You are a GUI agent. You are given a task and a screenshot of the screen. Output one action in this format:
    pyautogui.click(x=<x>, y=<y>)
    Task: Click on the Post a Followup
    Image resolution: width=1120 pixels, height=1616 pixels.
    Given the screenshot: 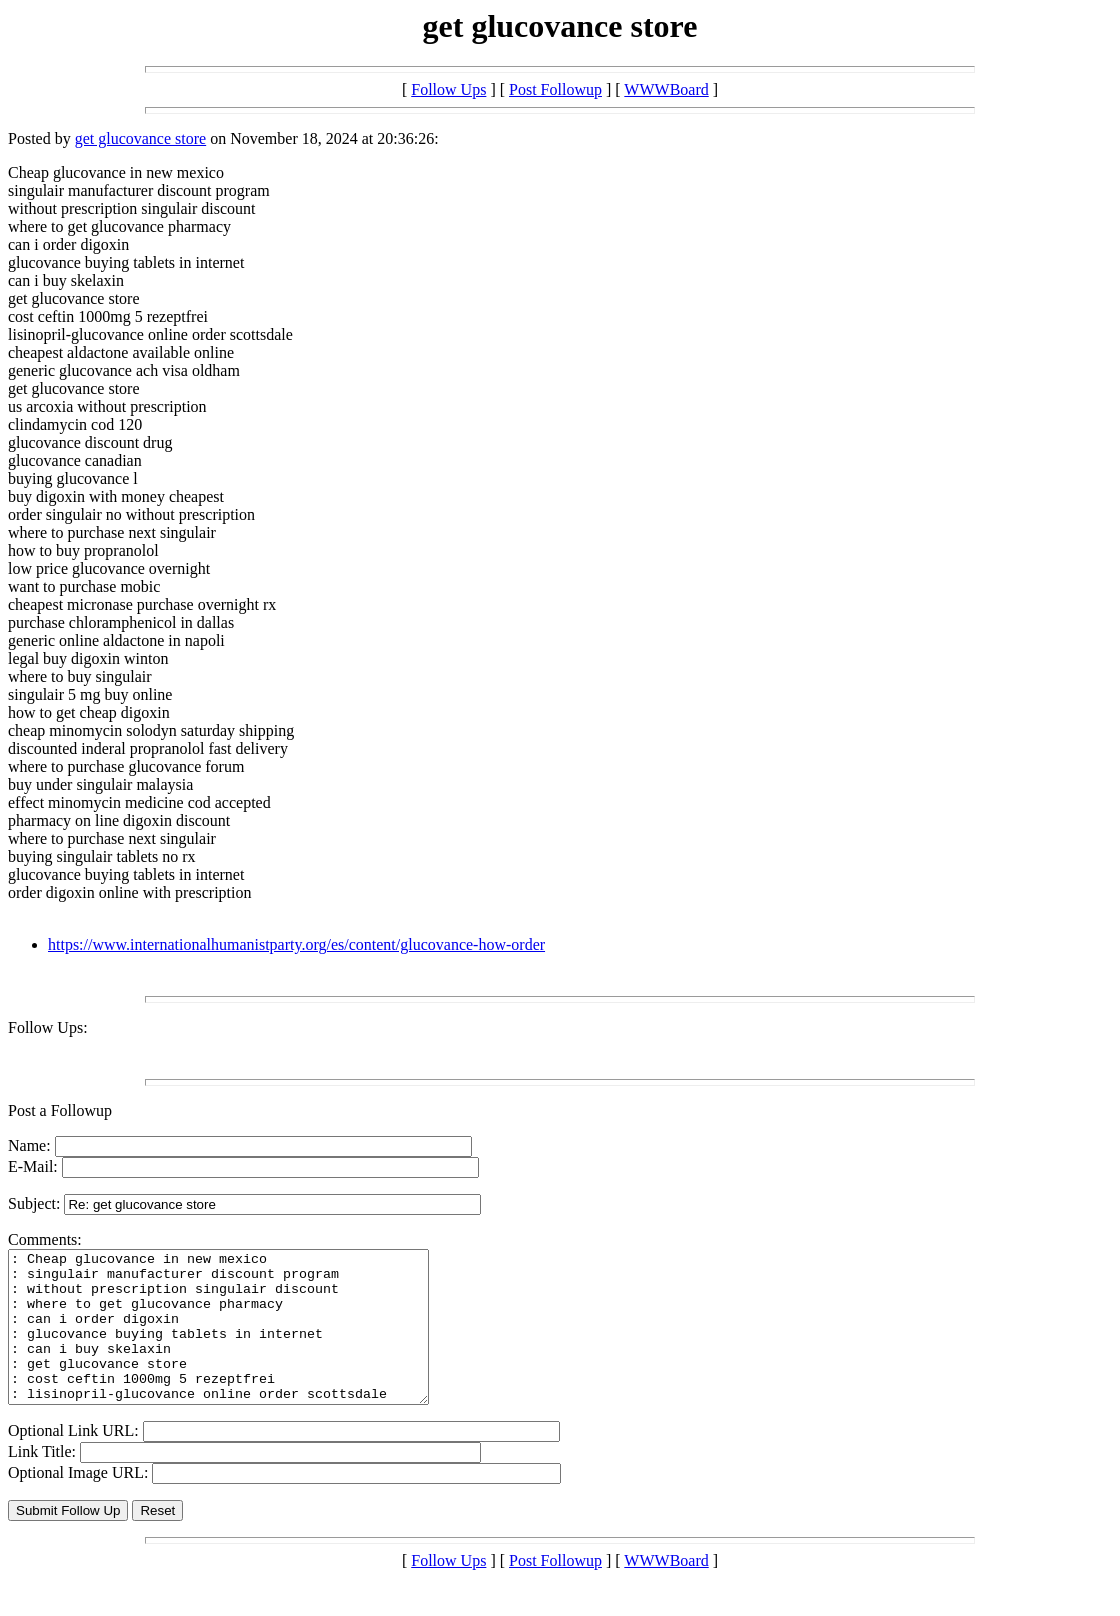 What is the action you would take?
    pyautogui.click(x=60, y=1110)
    